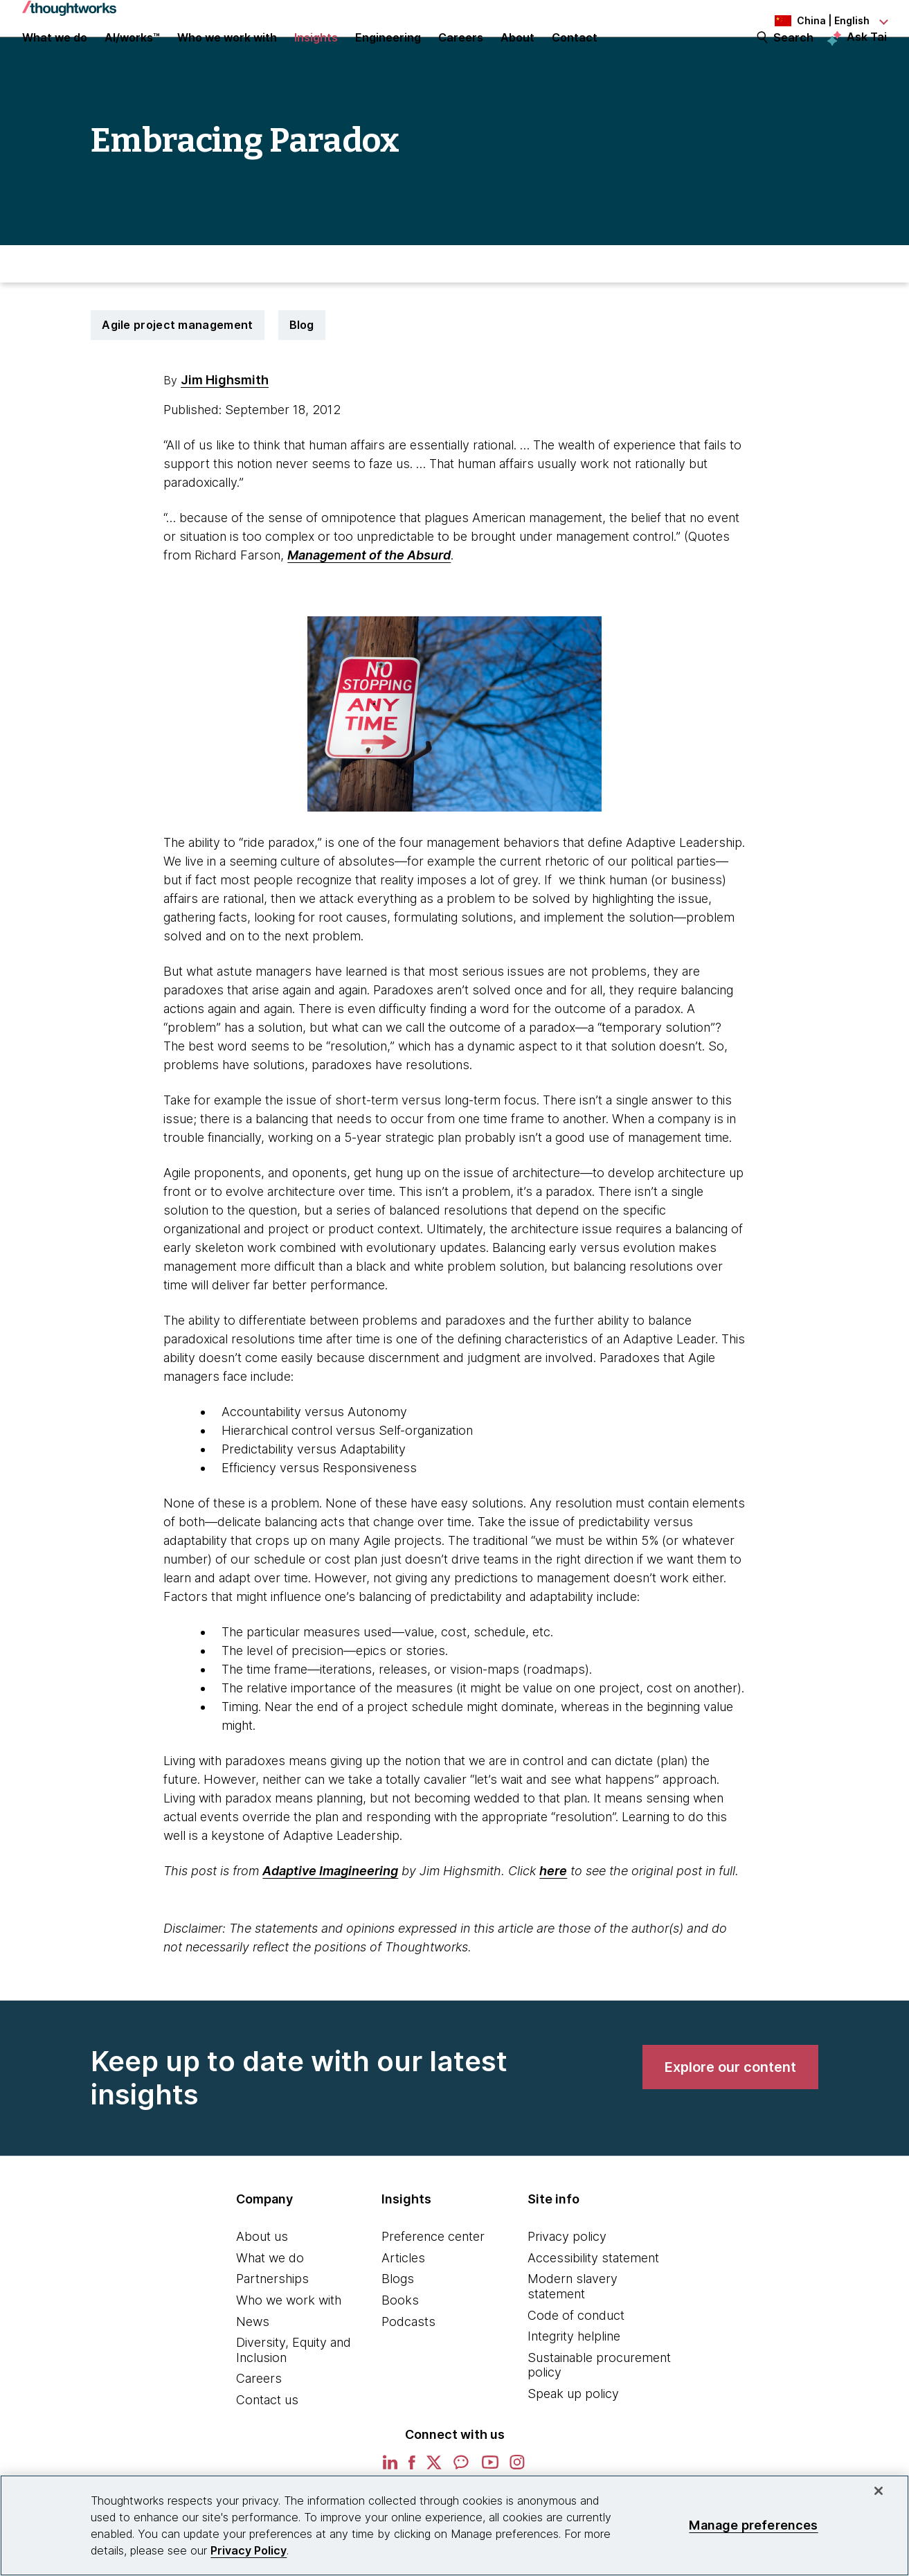 The image size is (909, 2576). What do you see at coordinates (177, 377) in the screenshot?
I see `Agile project management` at bounding box center [177, 377].